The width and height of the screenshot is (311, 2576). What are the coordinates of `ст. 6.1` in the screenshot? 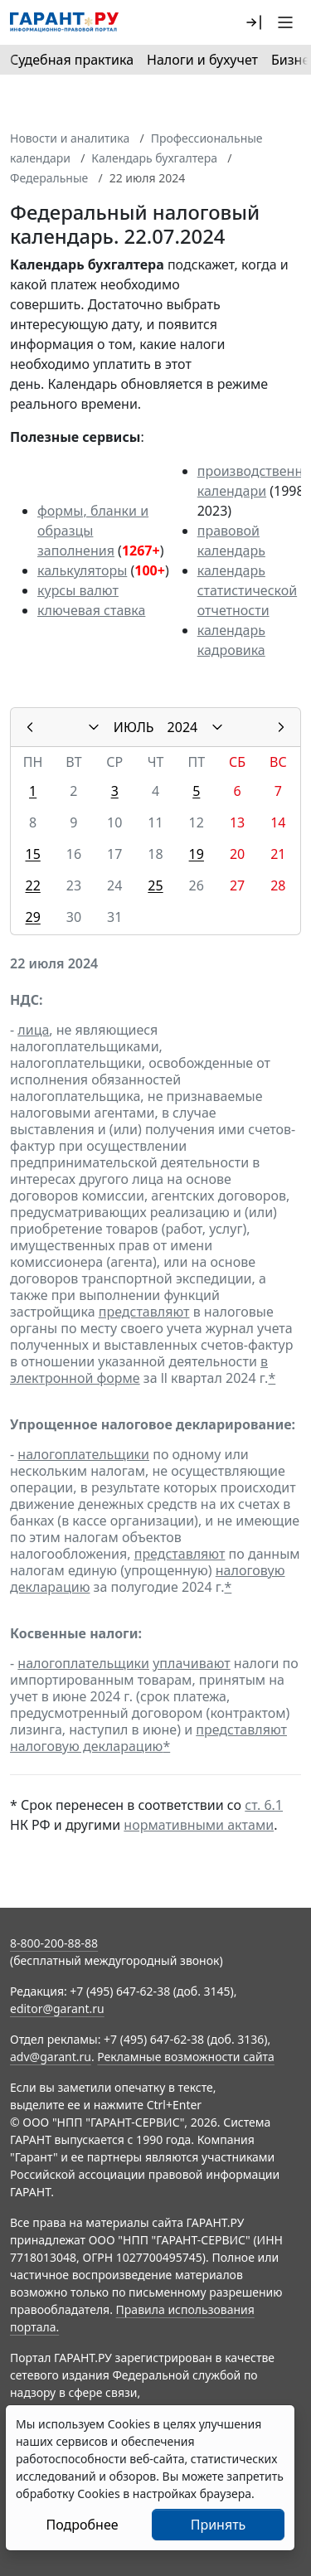 It's located at (264, 1805).